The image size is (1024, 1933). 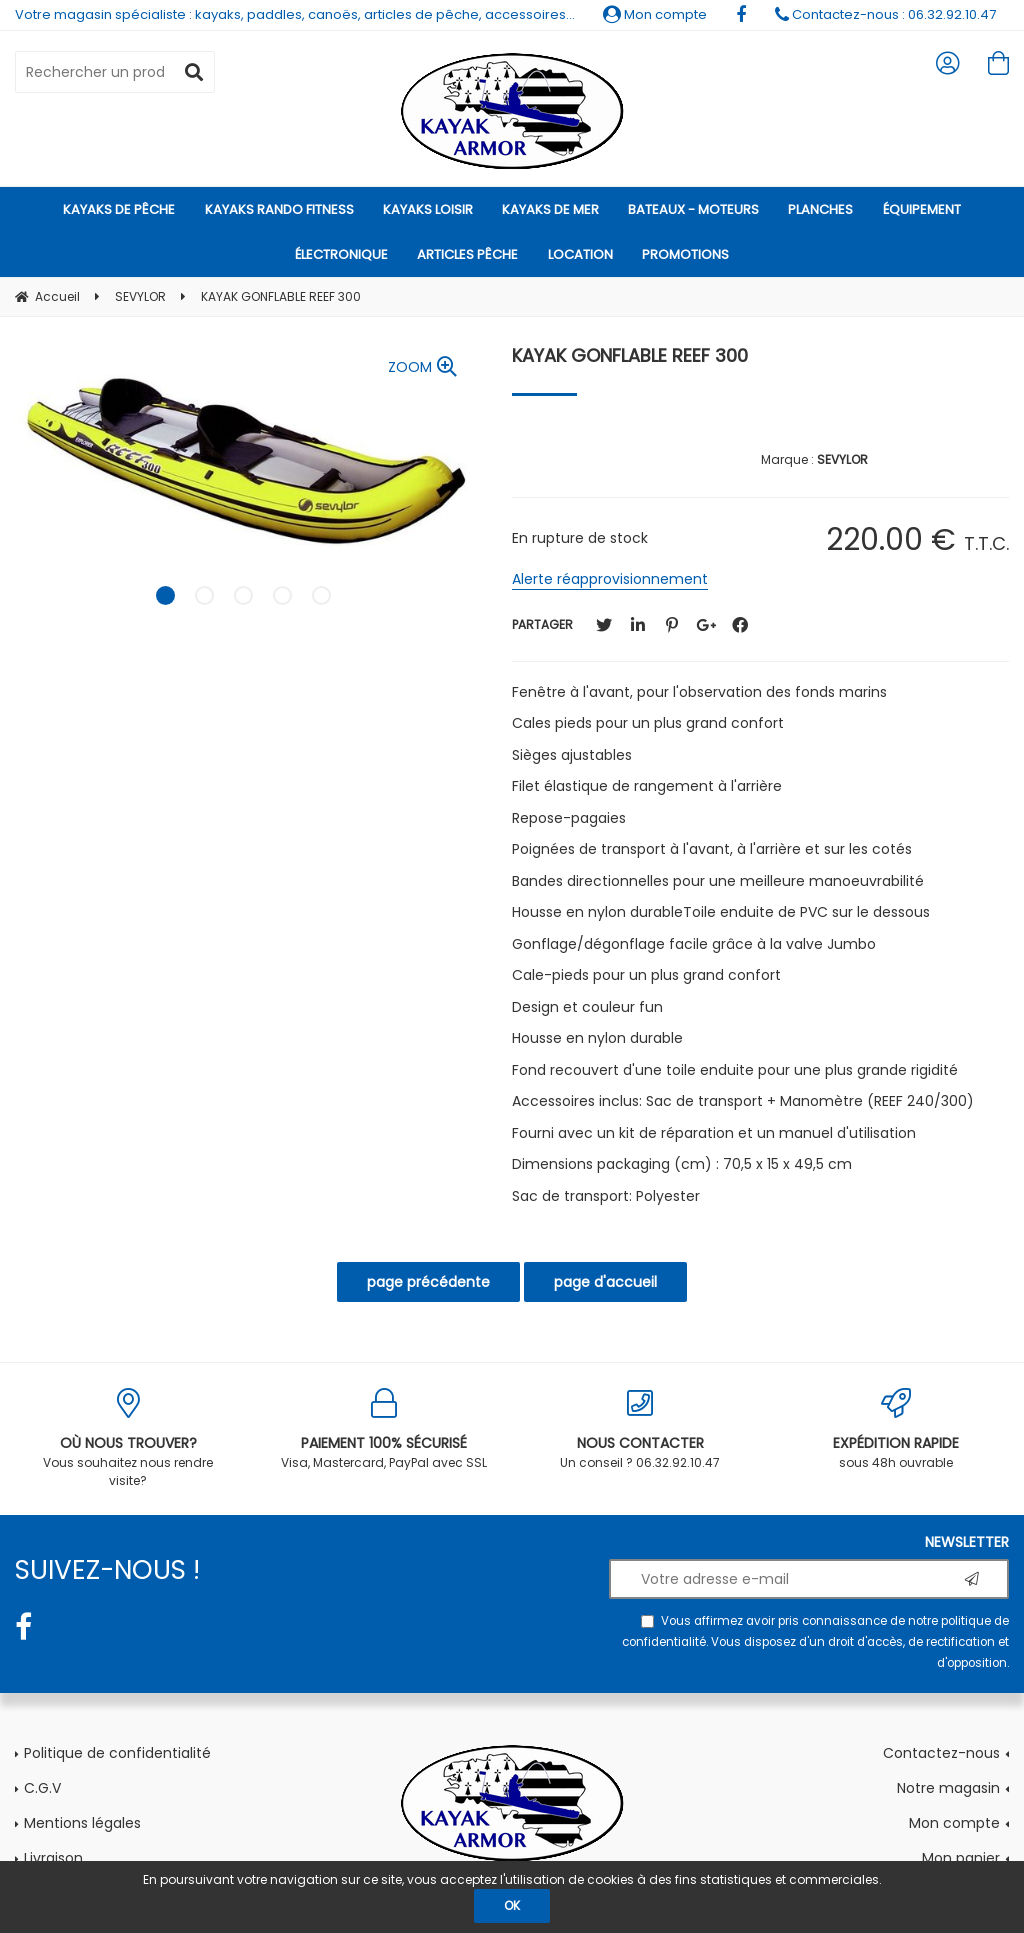 What do you see at coordinates (640, 1429) in the screenshot?
I see `Un conseil ? 06.32.92.10.47` at bounding box center [640, 1429].